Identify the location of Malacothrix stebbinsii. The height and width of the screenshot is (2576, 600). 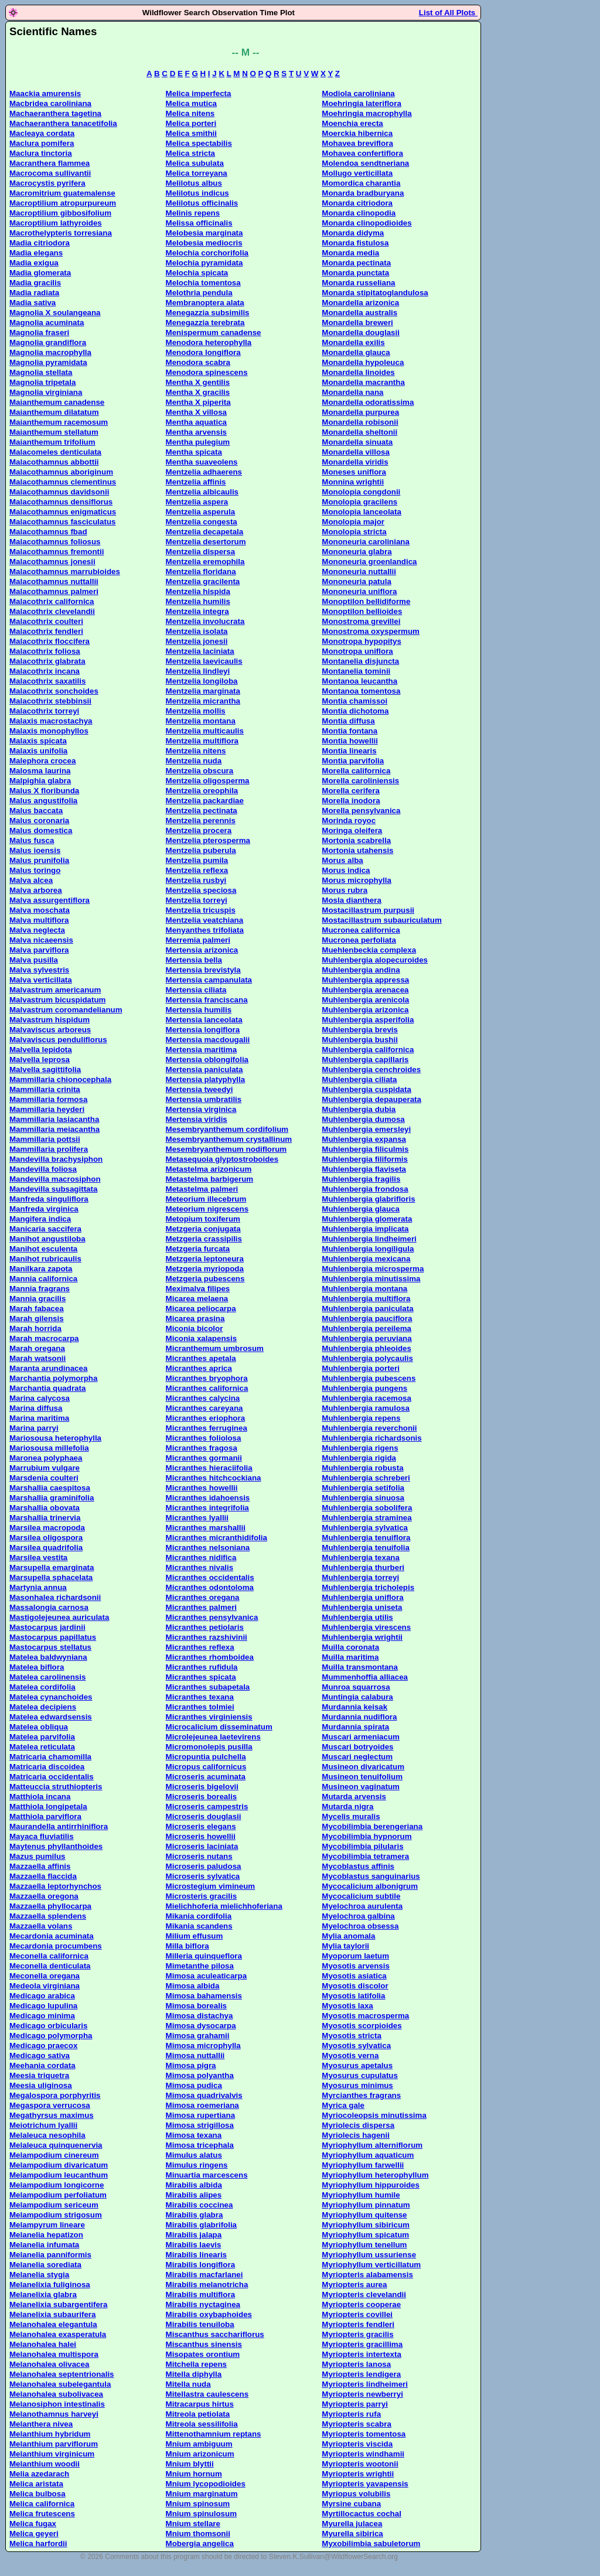
(50, 701).